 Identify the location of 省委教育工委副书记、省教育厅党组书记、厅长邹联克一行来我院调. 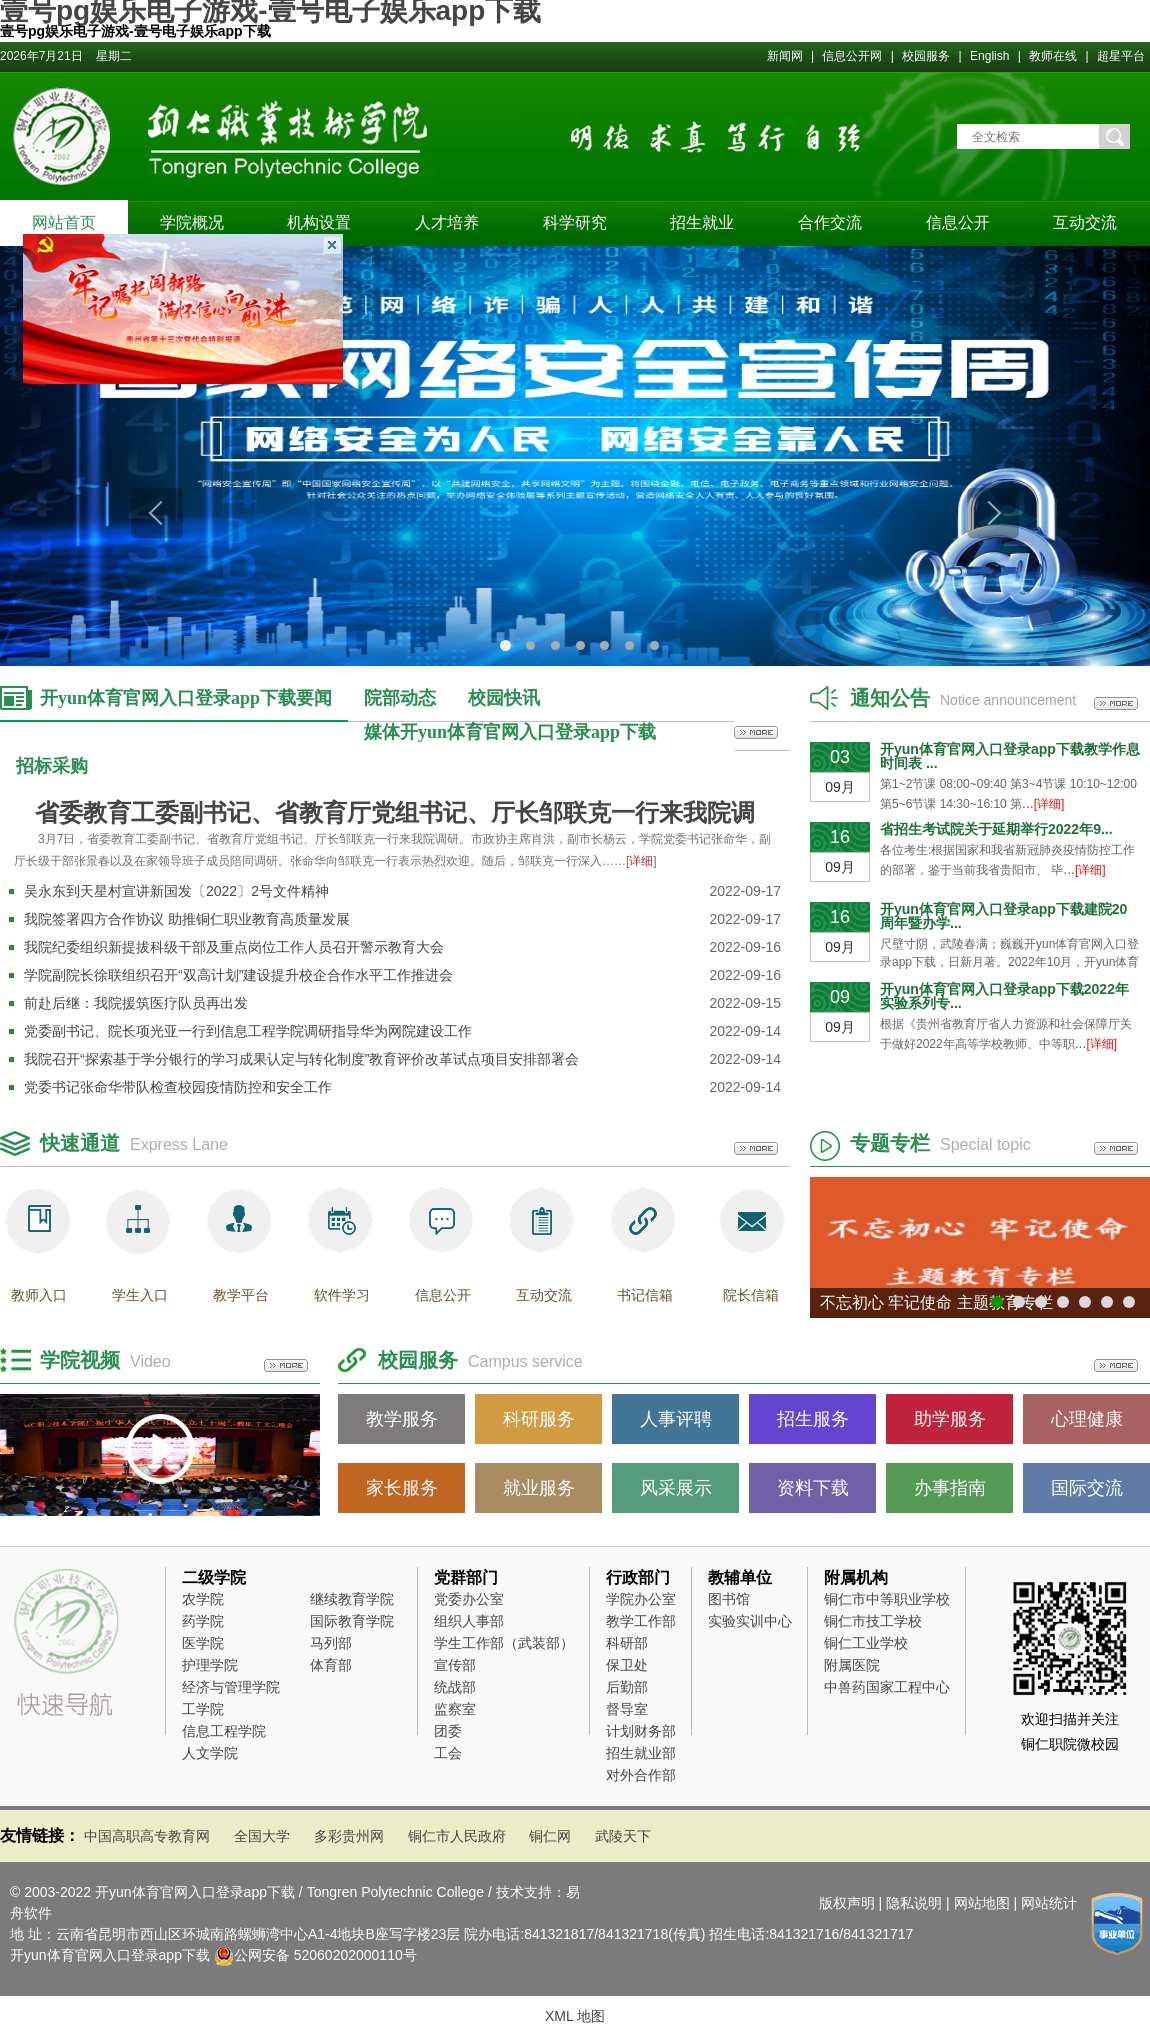
(395, 813).